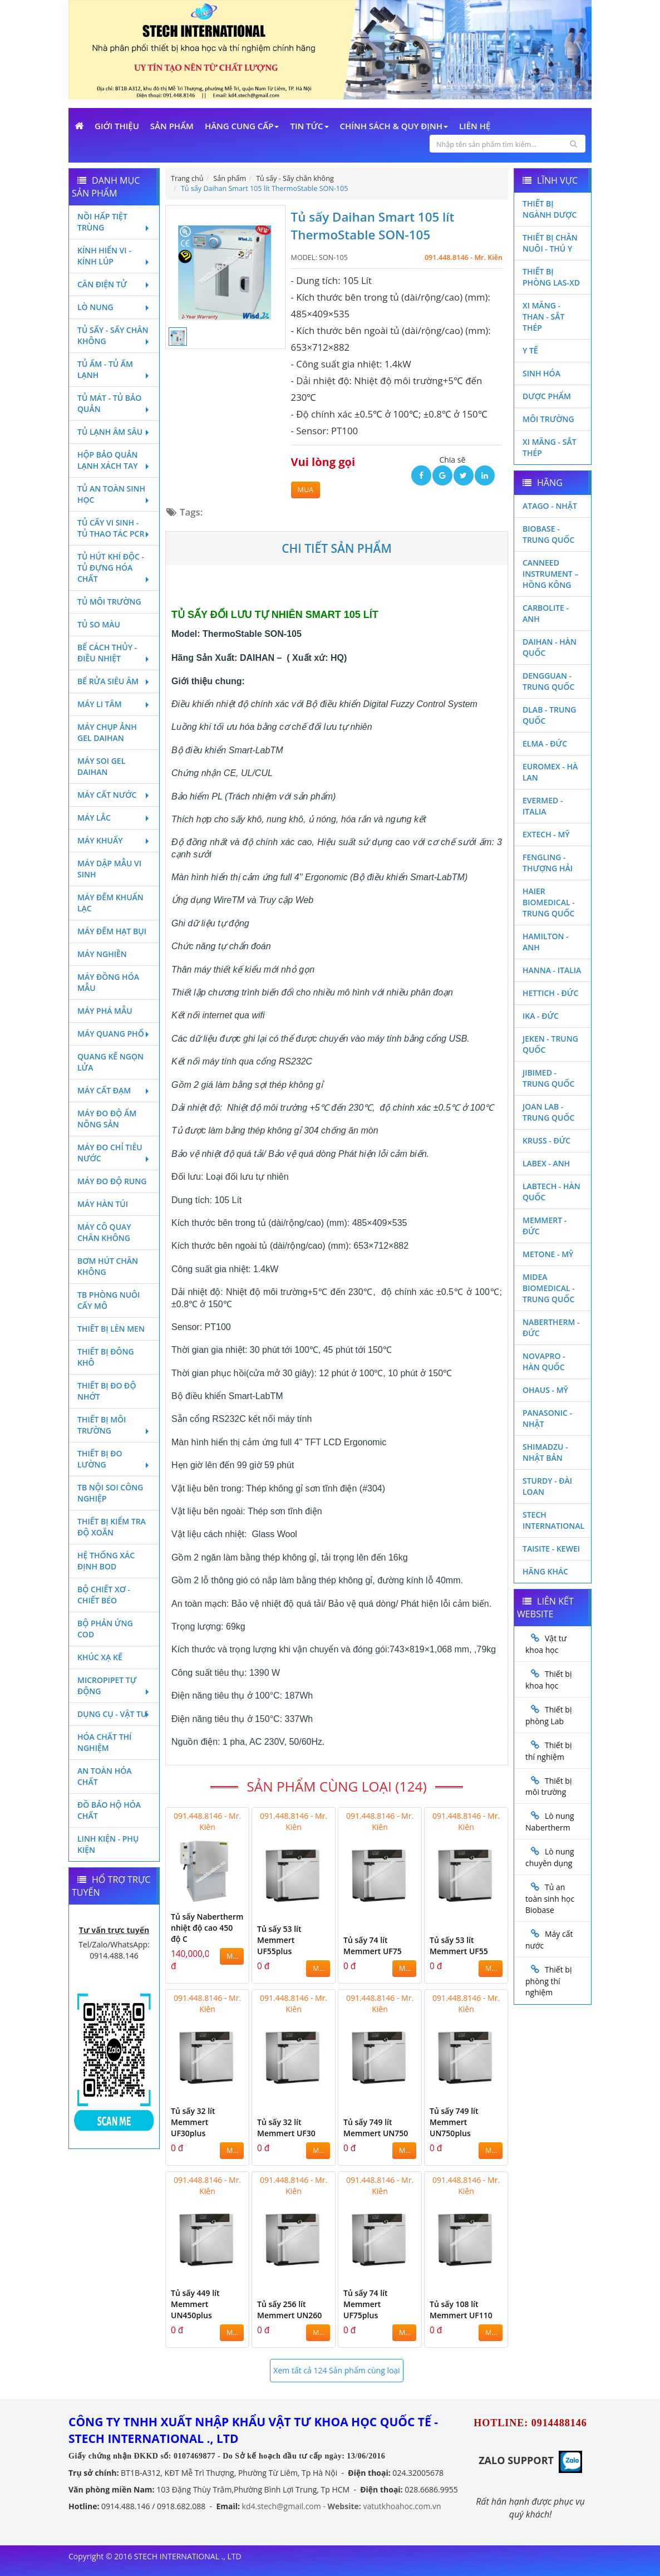 Image resolution: width=660 pixels, height=2576 pixels. Describe the element at coordinates (193, 2122) in the screenshot. I see `Tủ sấy 32 lít Memmert UF30plus` at that location.